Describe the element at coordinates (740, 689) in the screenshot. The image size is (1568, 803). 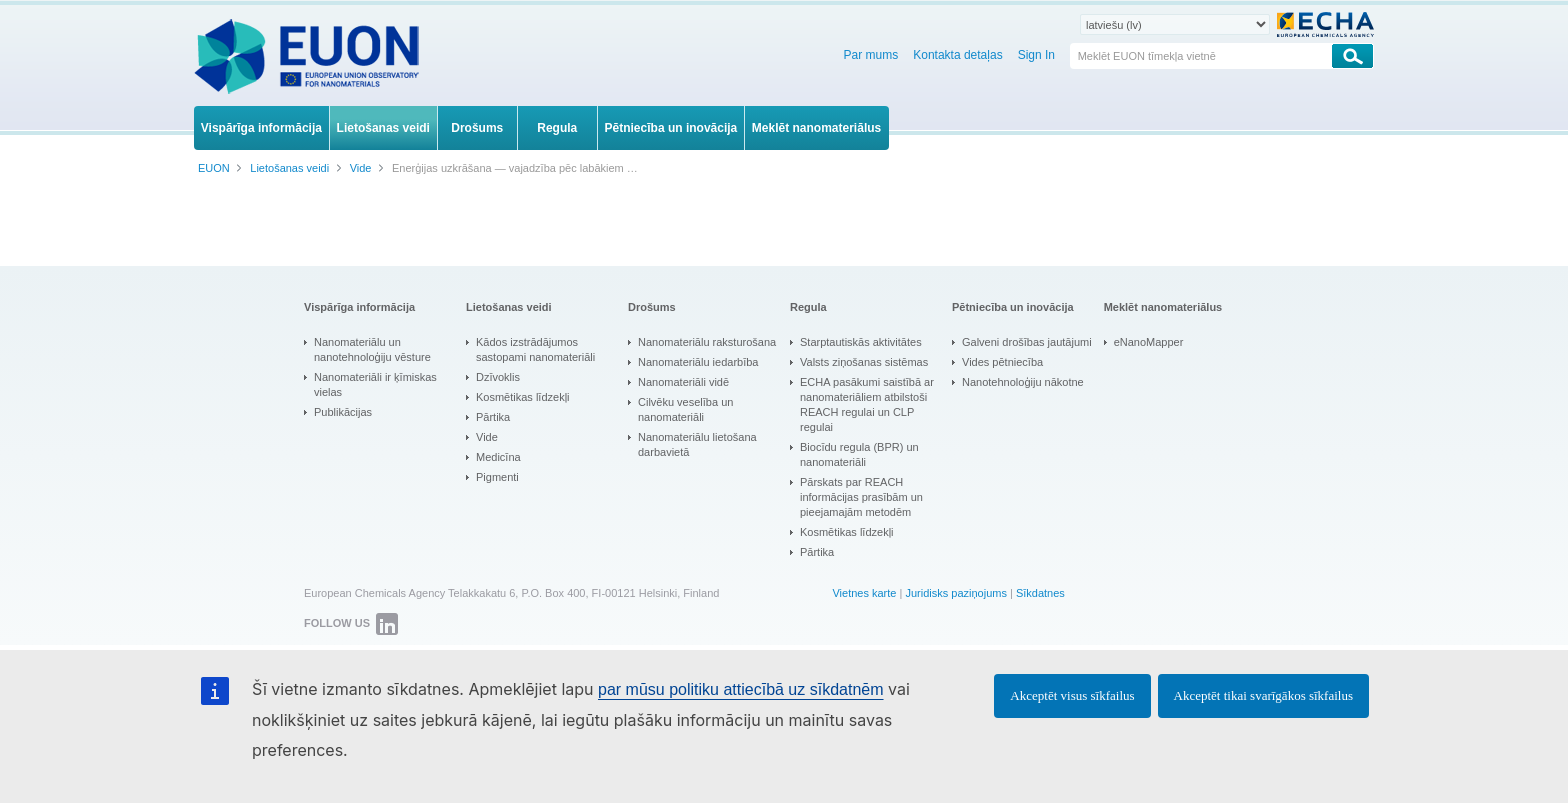
I see `par mūsu politiku attiecībā uz sīkdatnēm` at that location.